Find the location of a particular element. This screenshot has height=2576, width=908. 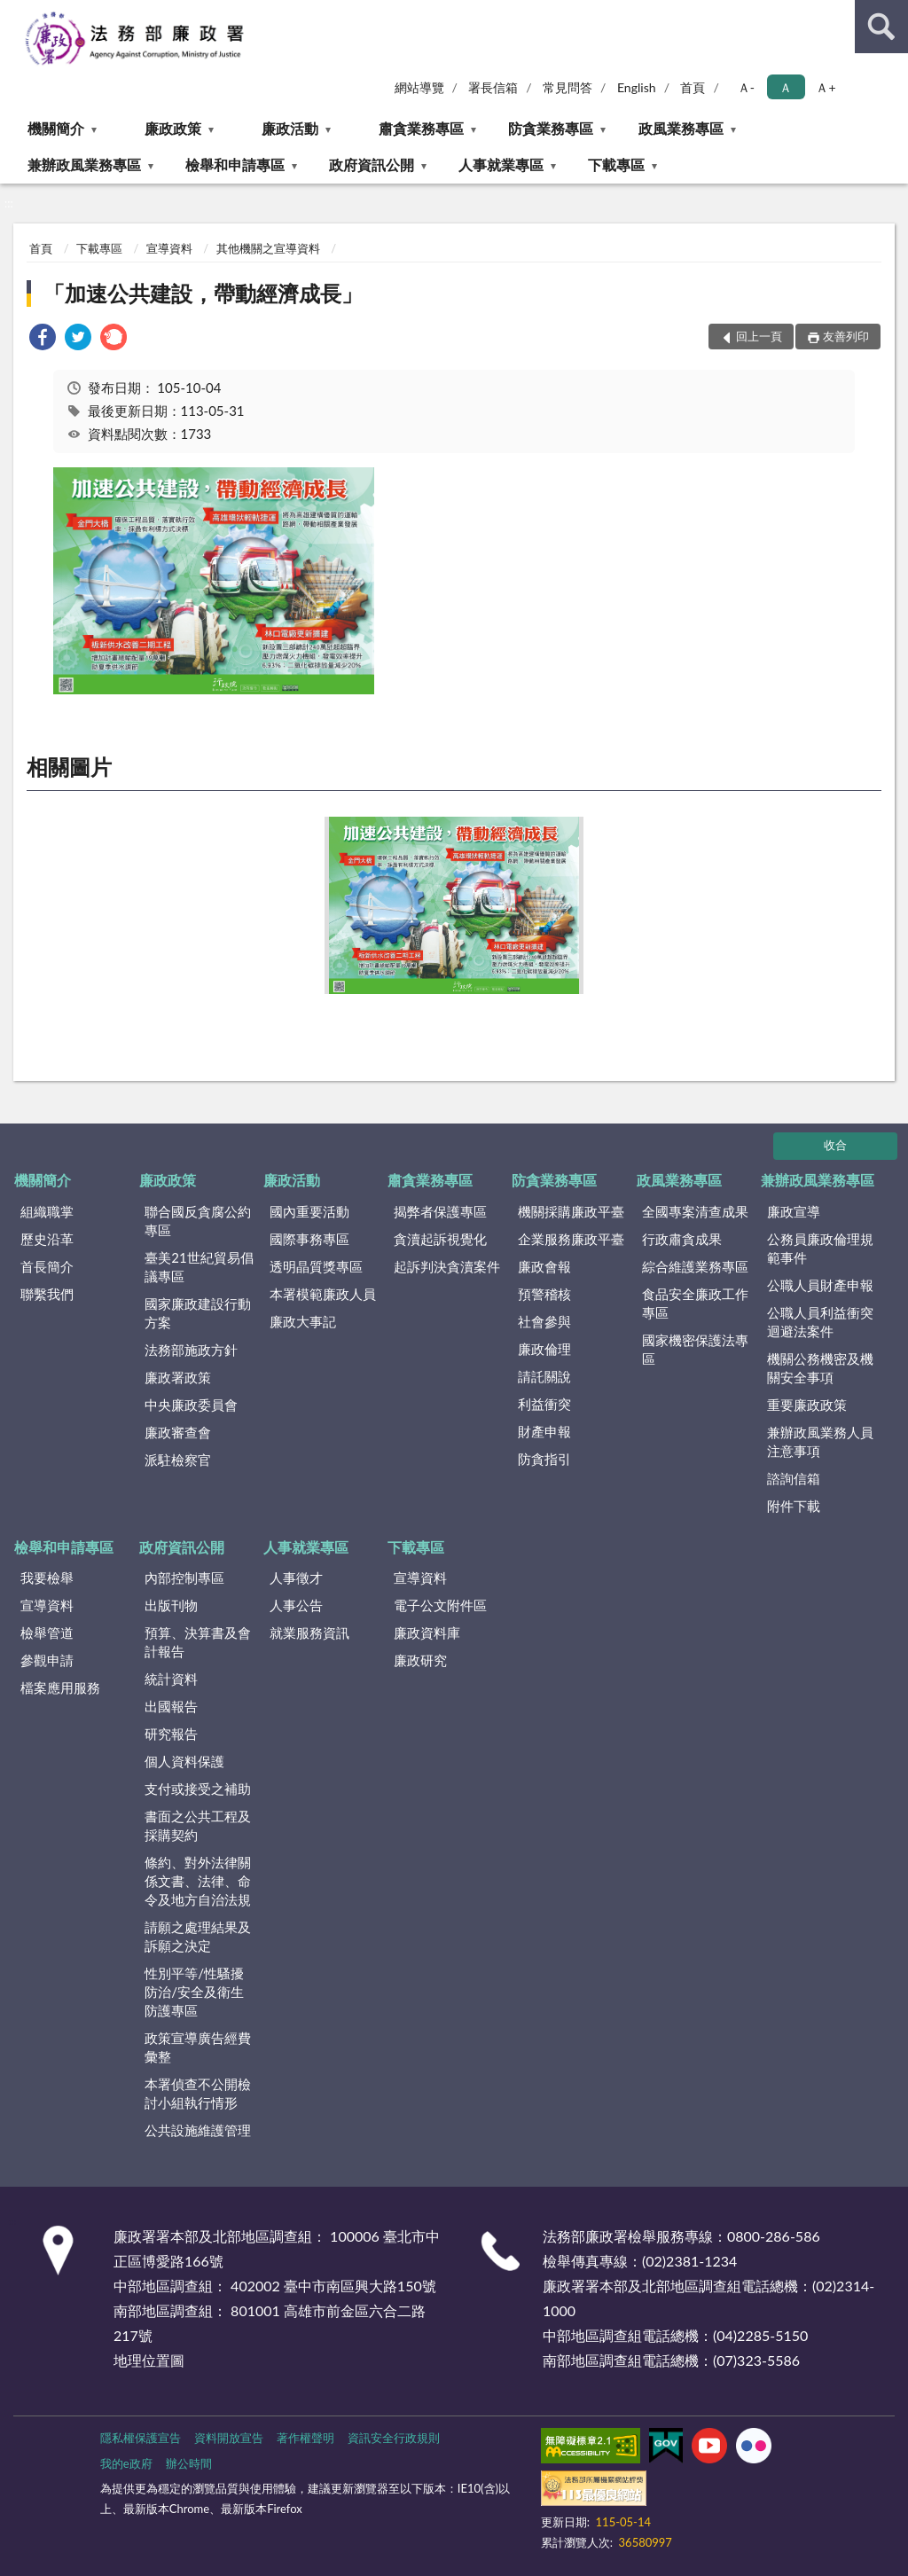

透明晶質獎專區 is located at coordinates (316, 1266).